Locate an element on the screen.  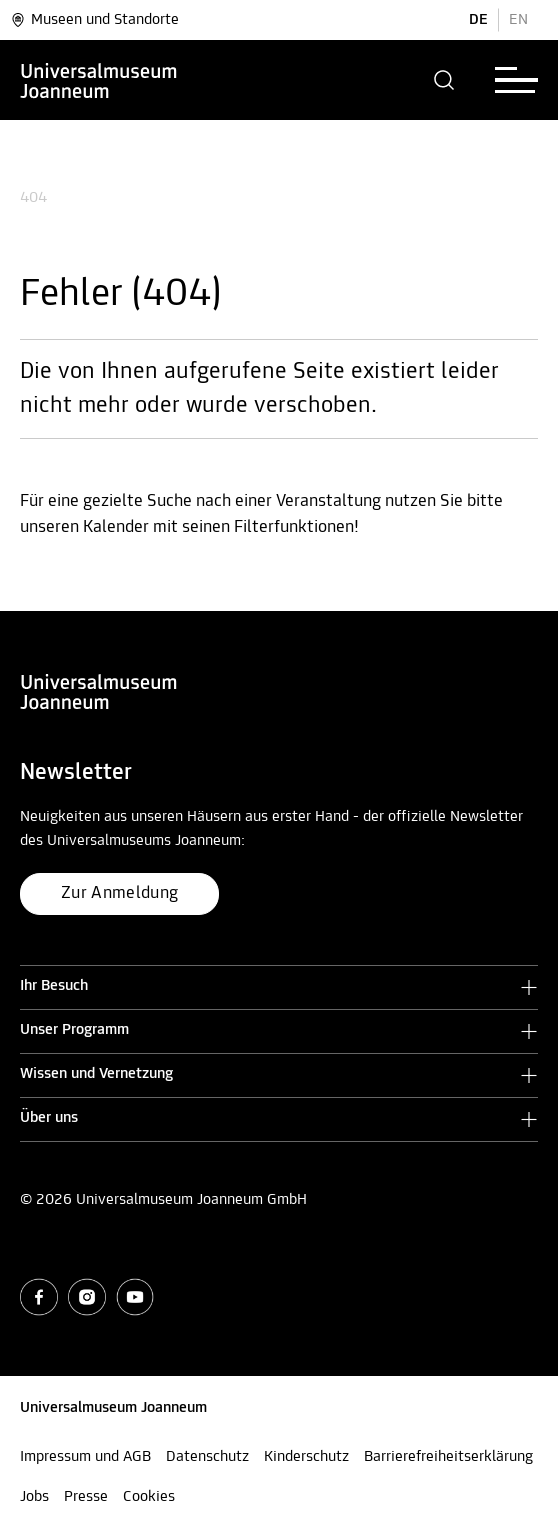
[button] is located at coordinates (444, 80).